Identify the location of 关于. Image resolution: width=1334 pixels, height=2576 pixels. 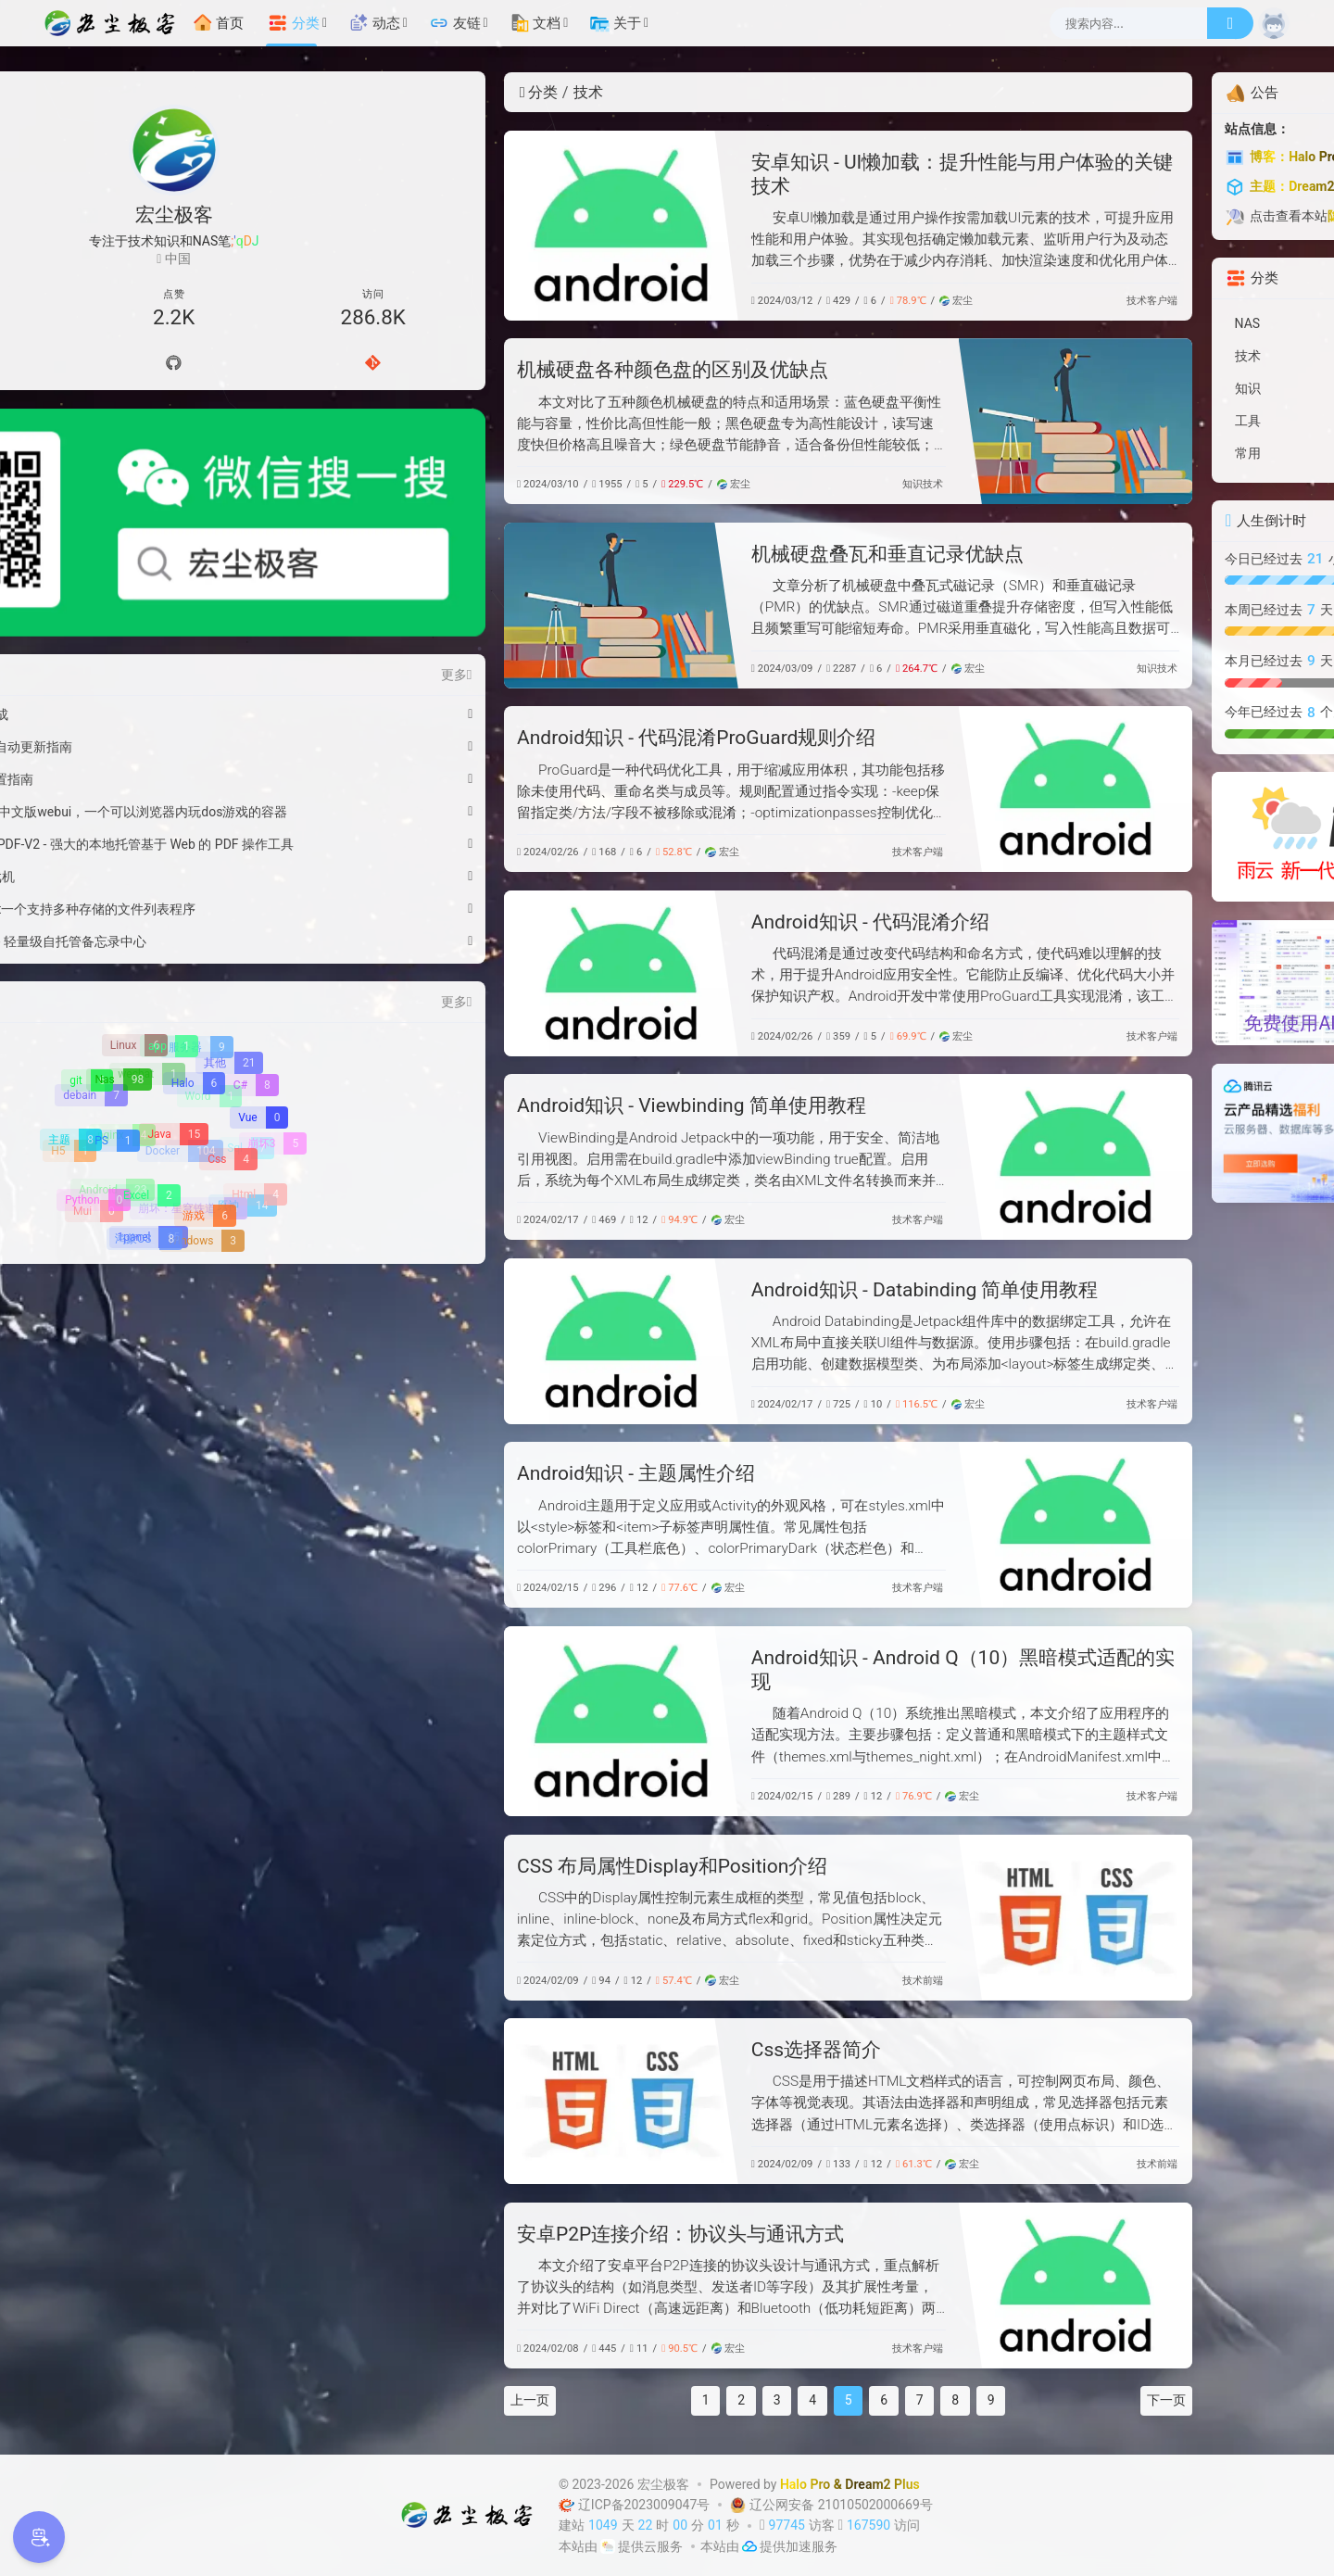
(615, 23).